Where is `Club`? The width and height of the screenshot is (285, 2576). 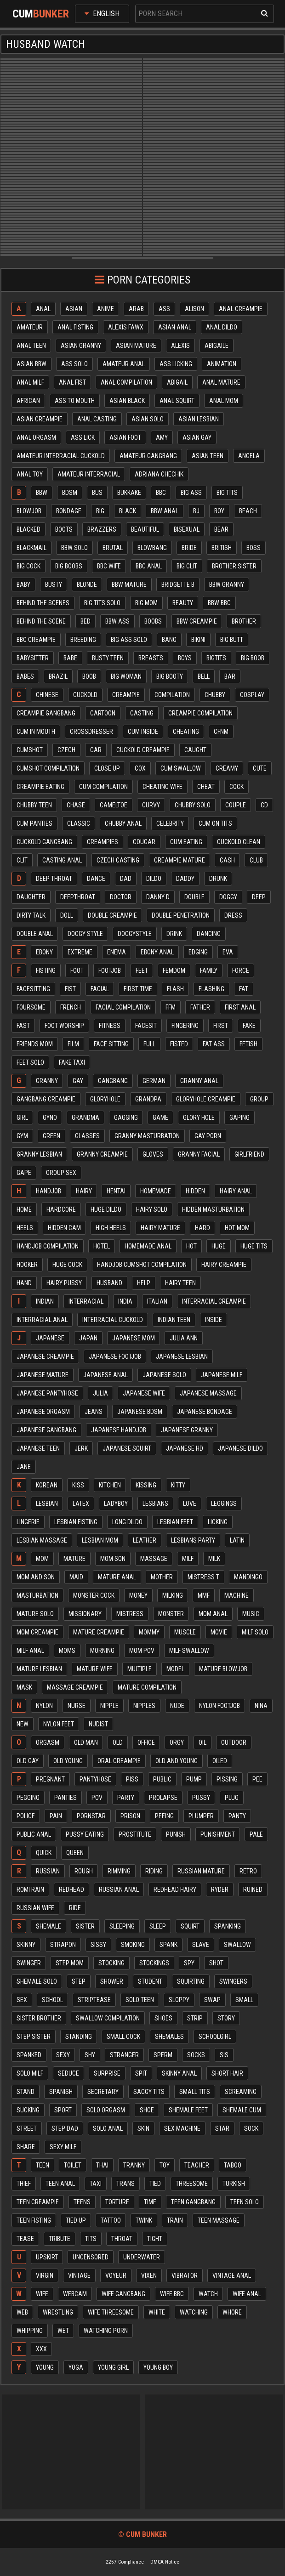
Club is located at coordinates (256, 860).